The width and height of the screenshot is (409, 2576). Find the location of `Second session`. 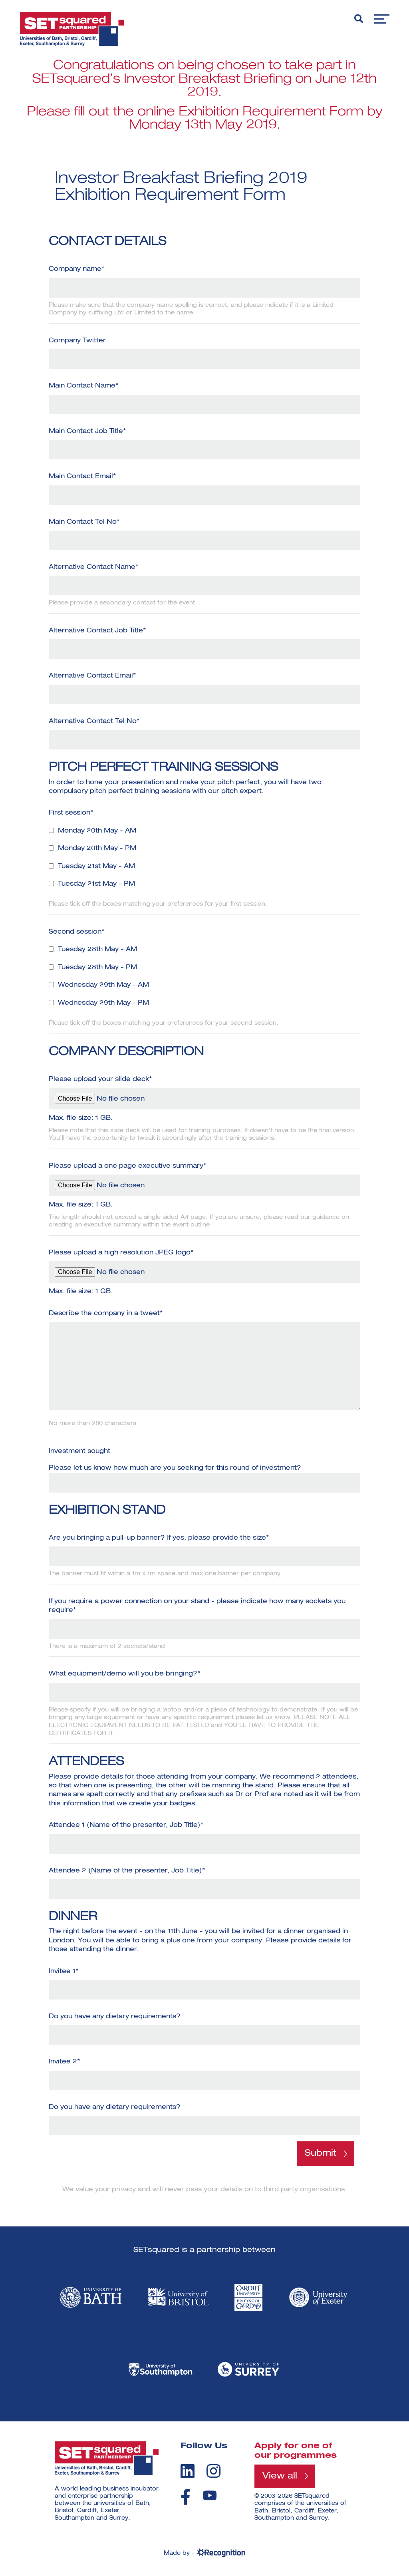

Second session is located at coordinates (76, 932).